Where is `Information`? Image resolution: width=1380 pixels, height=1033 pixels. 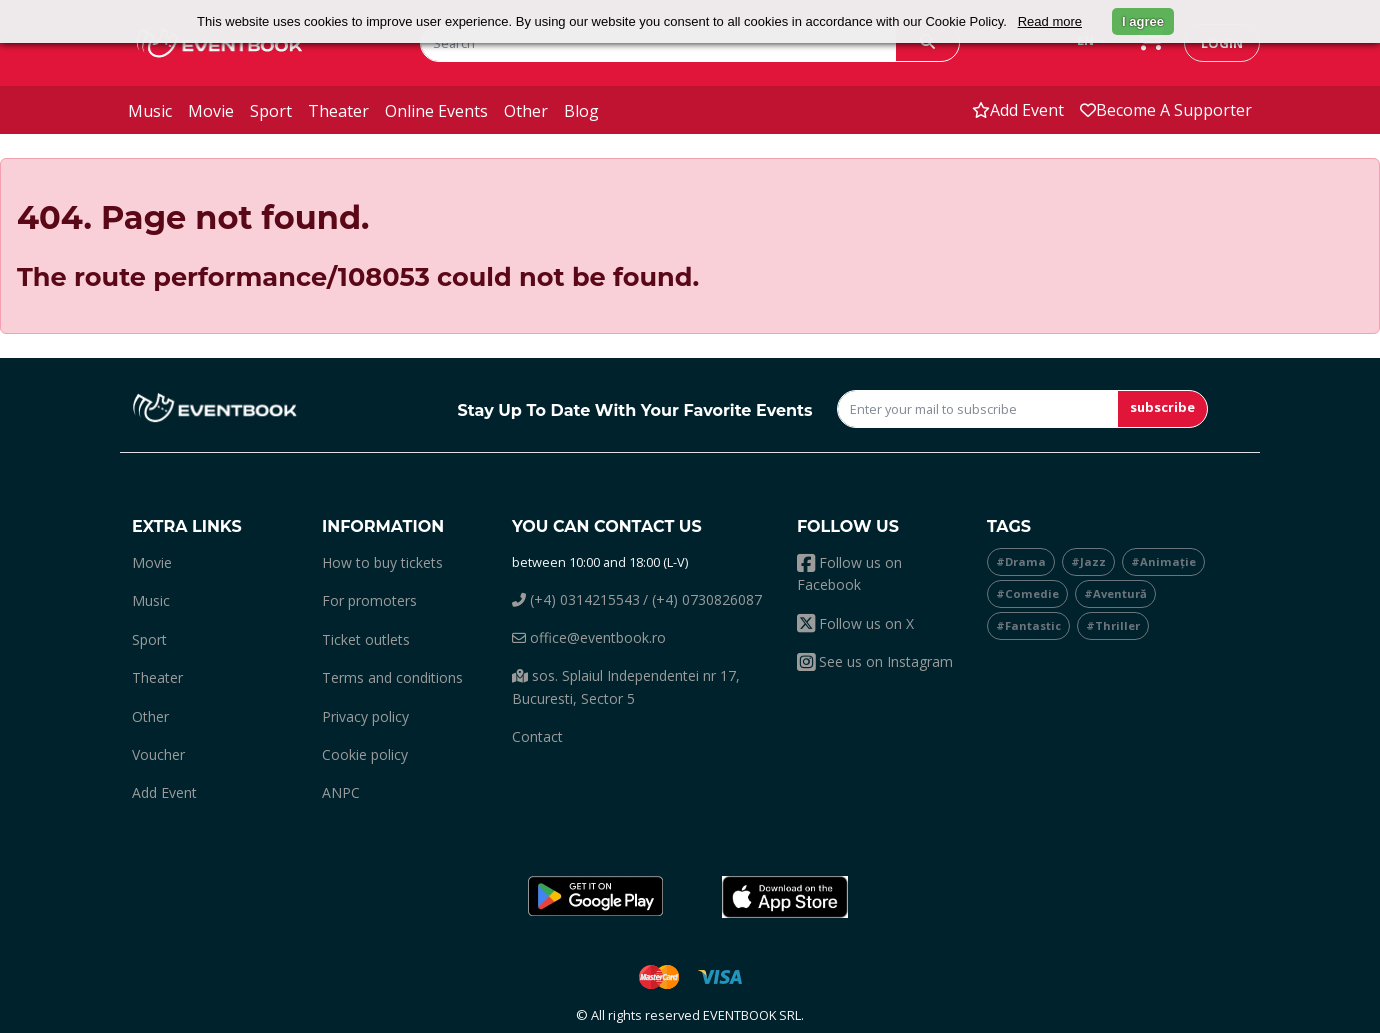
Information is located at coordinates (383, 526).